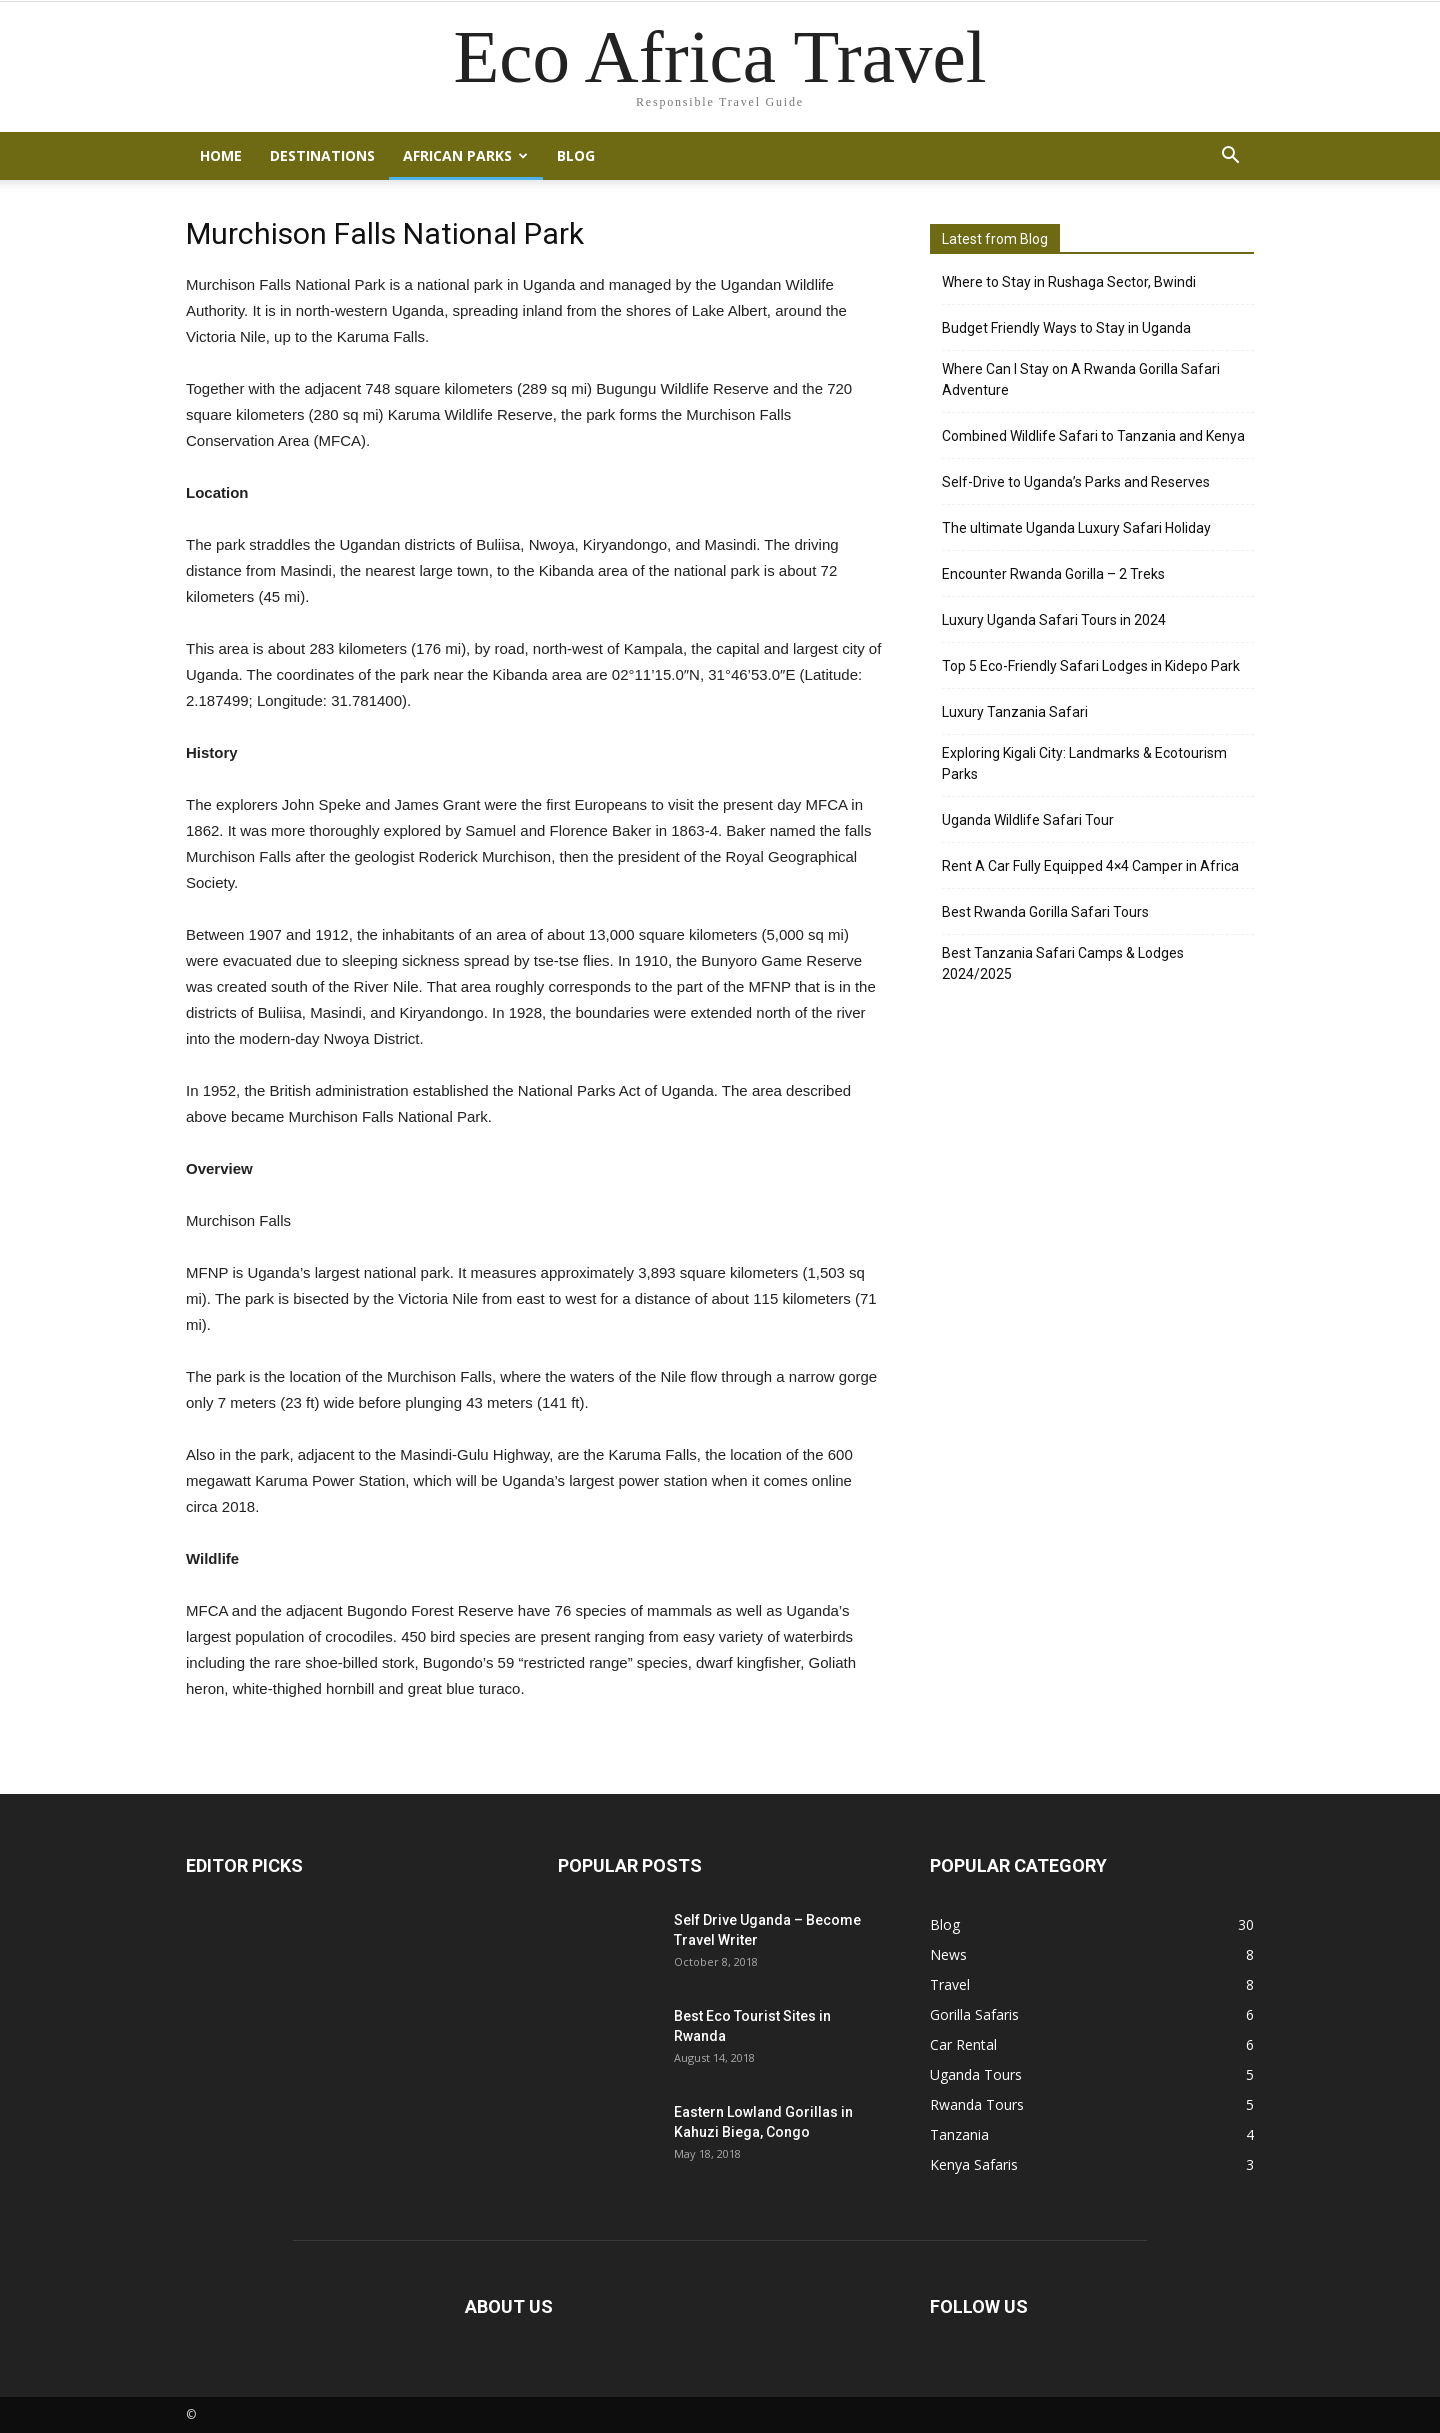 This screenshot has height=2433, width=1440. I want to click on Best Tanzania Safari Camps & Lodges 2024/2025, so click(1063, 963).